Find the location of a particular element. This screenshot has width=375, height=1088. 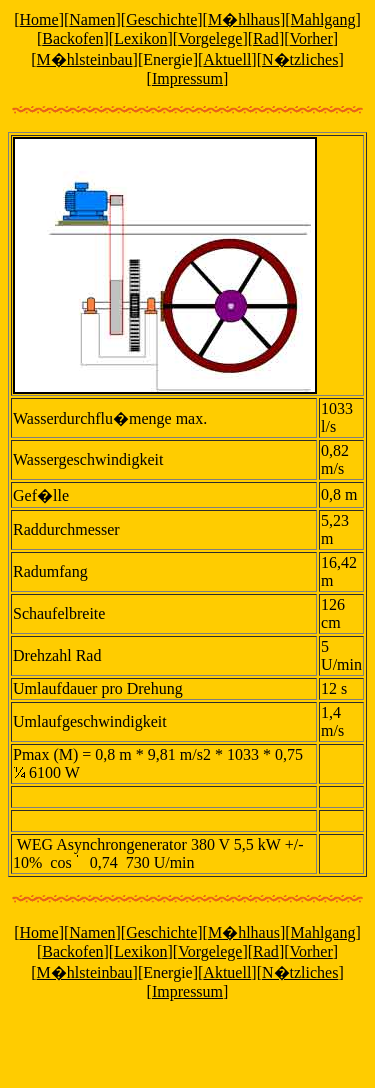

Geschichte is located at coordinates (161, 19).